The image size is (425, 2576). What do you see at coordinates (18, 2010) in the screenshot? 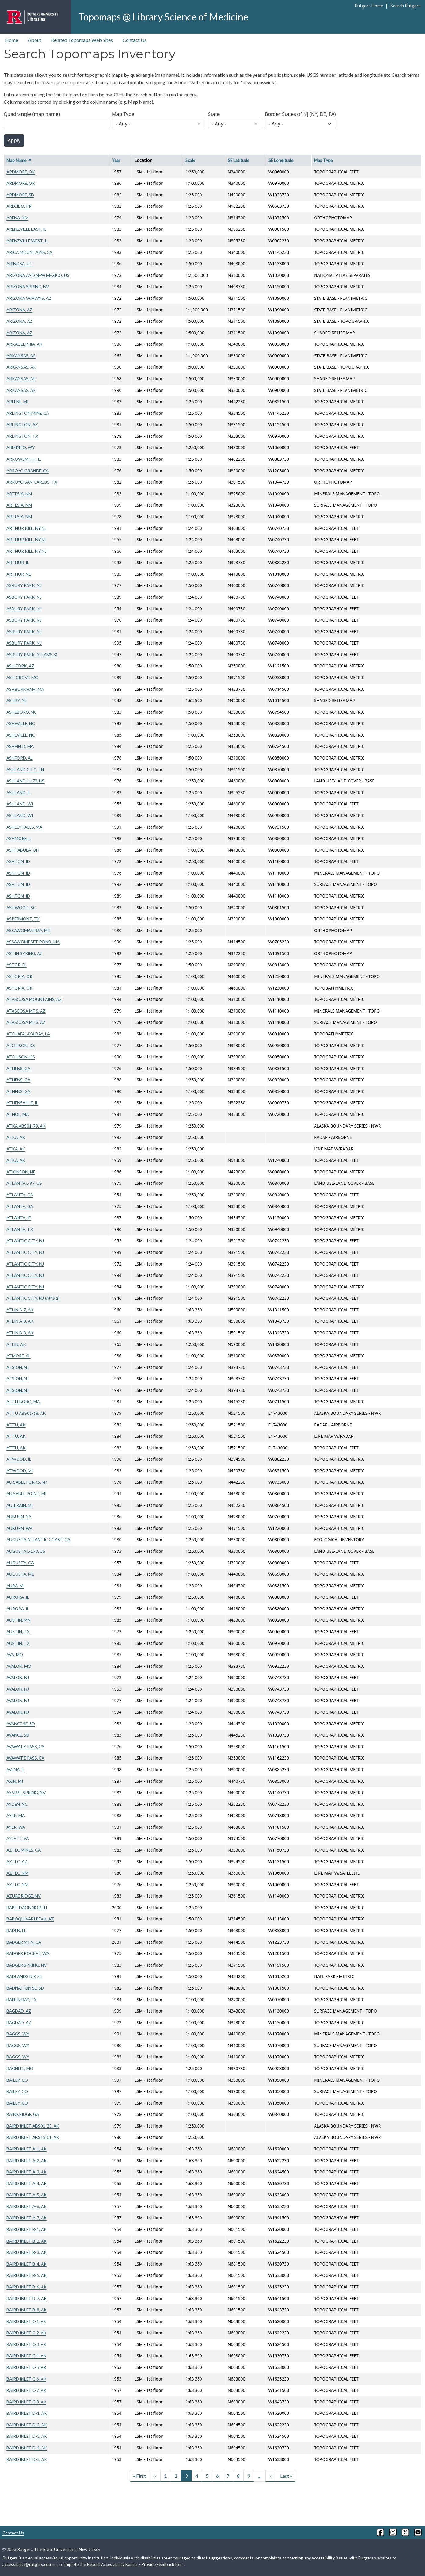
I see `BAGDAD, AZ` at bounding box center [18, 2010].